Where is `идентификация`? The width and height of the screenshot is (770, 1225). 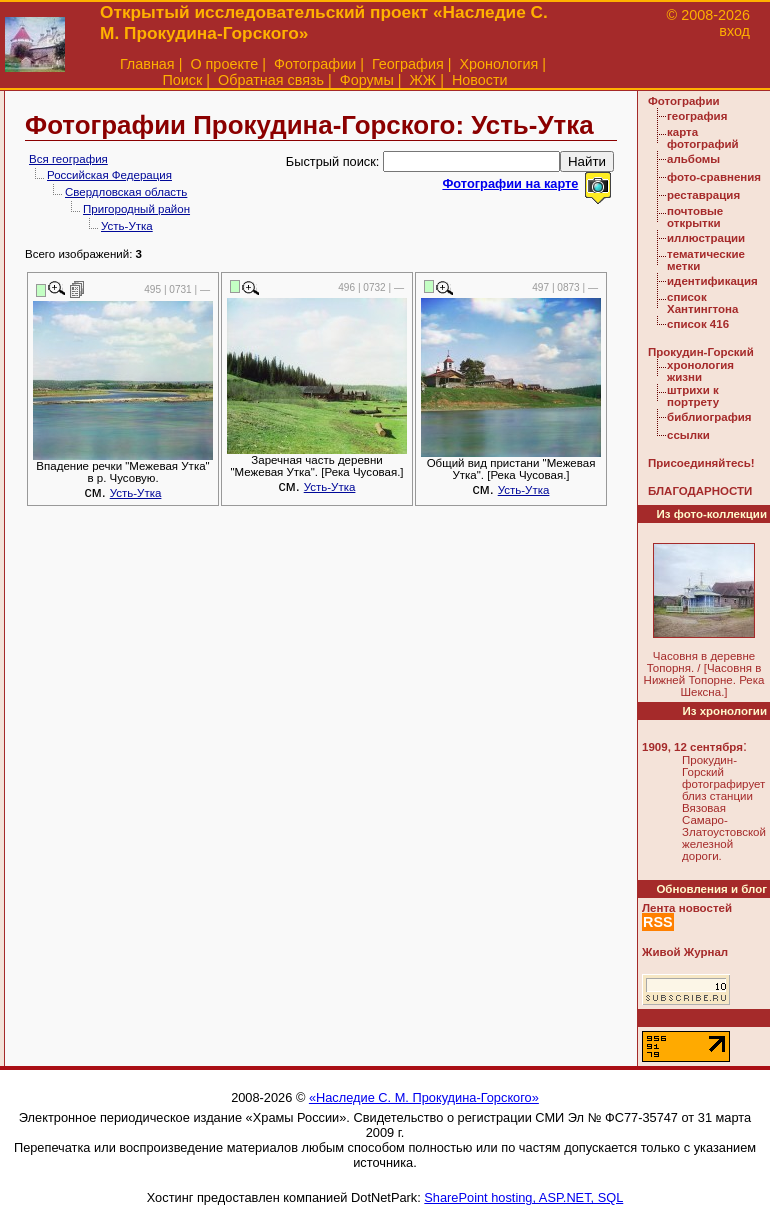 идентификация is located at coordinates (712, 281).